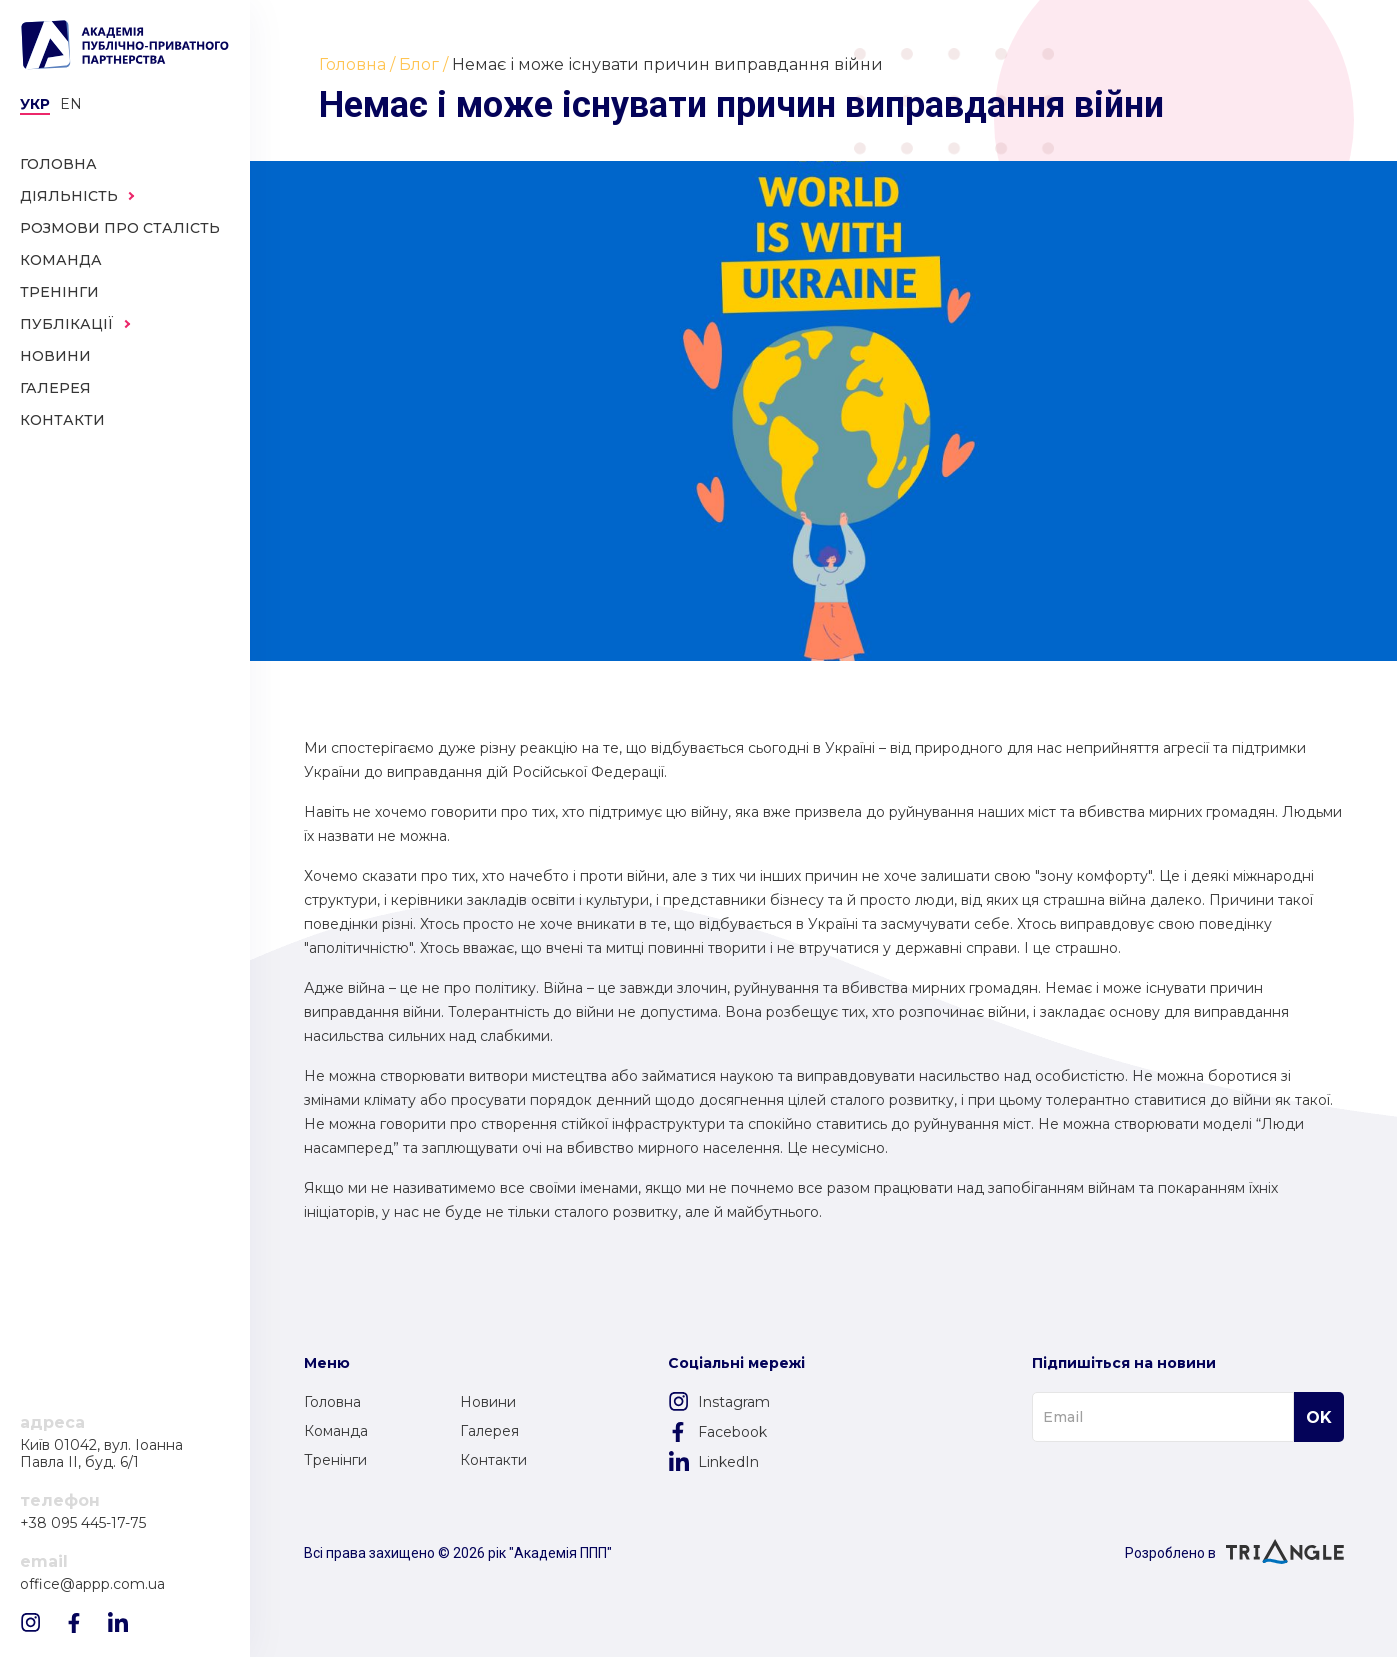 The width and height of the screenshot is (1397, 1657). Describe the element at coordinates (335, 1460) in the screenshot. I see `Тренінги` at that location.